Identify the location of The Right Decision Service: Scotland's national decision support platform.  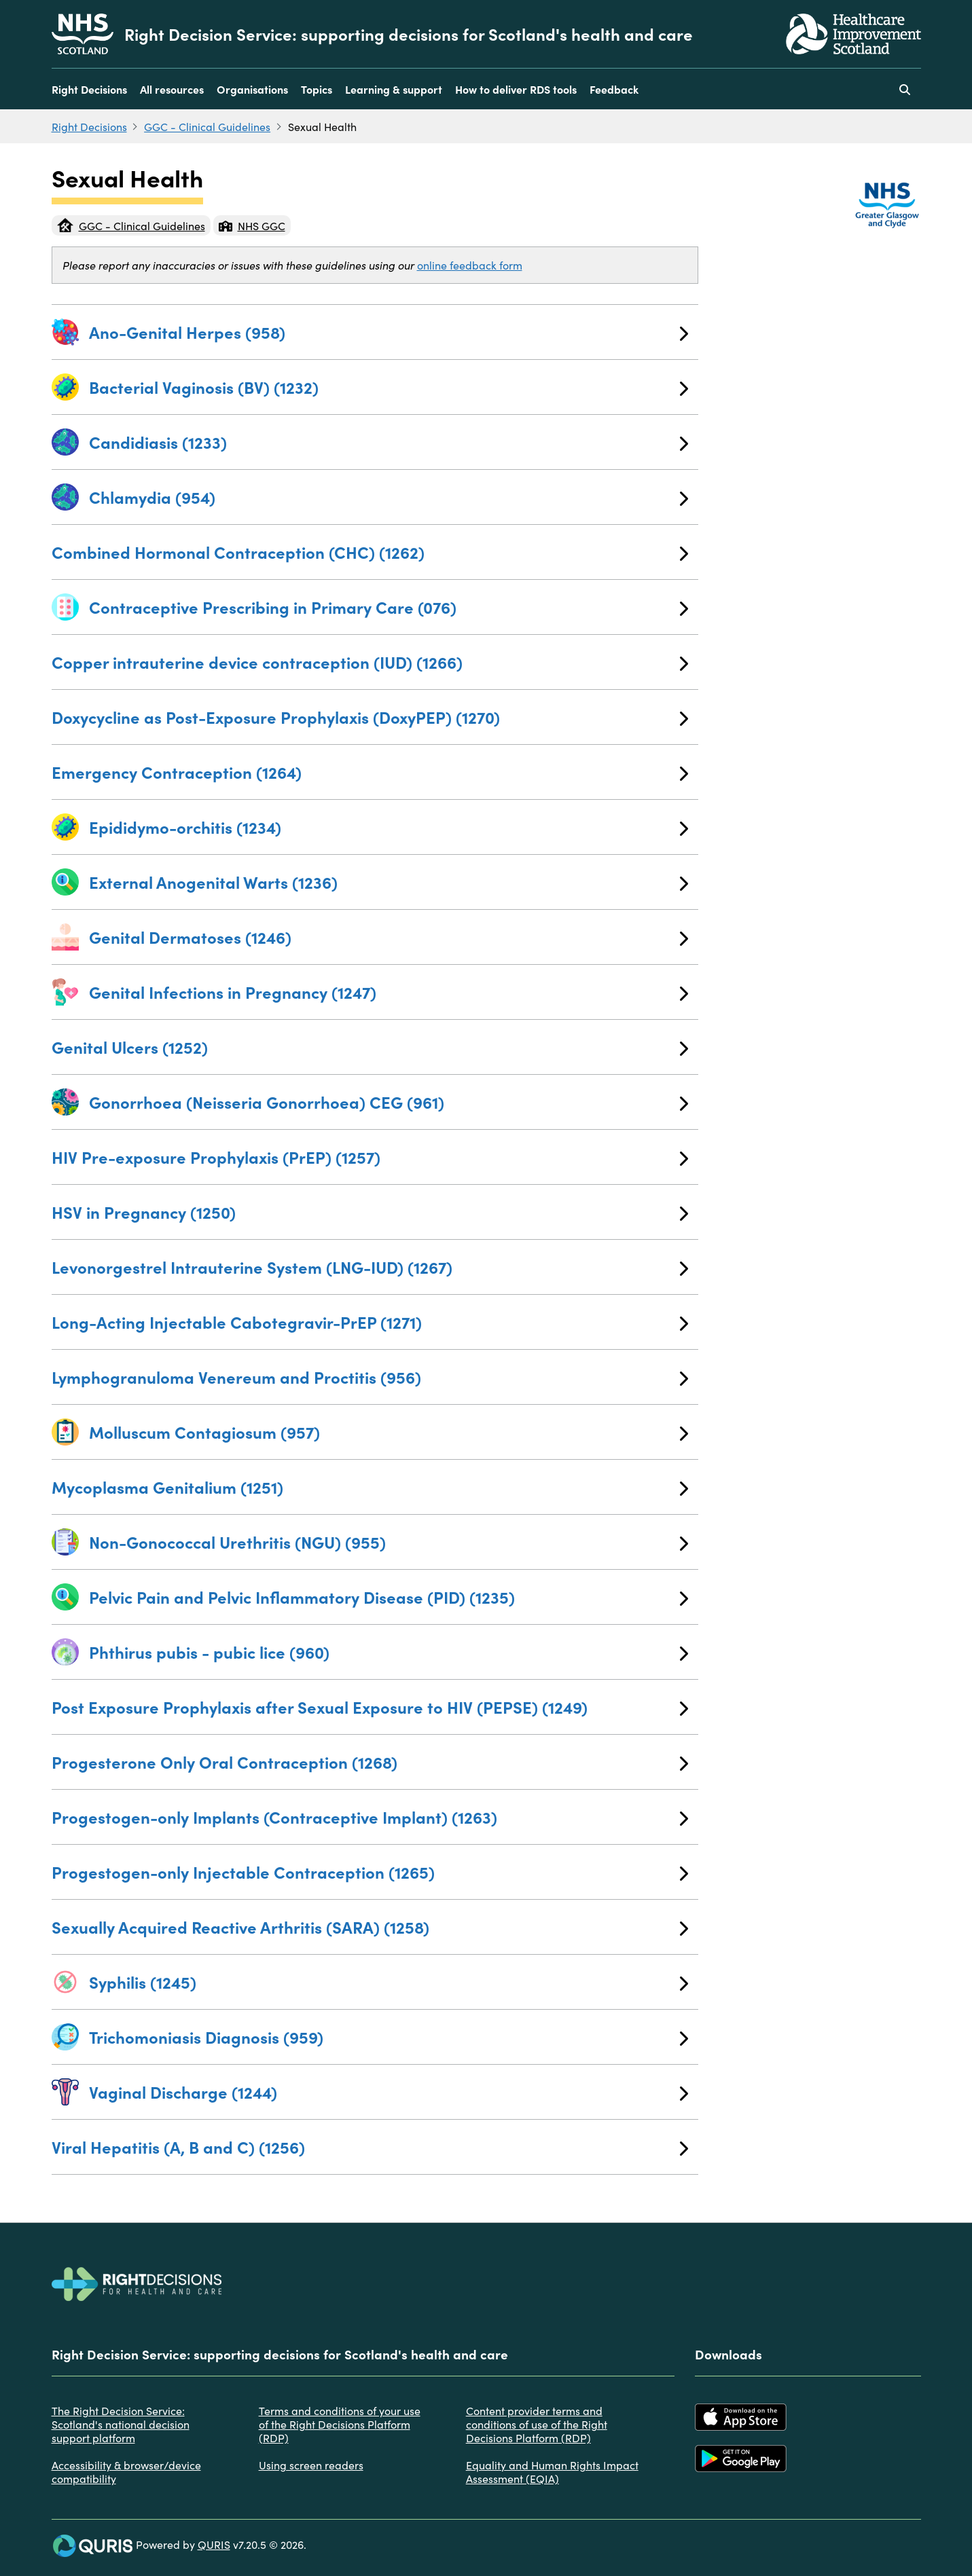
(121, 2424).